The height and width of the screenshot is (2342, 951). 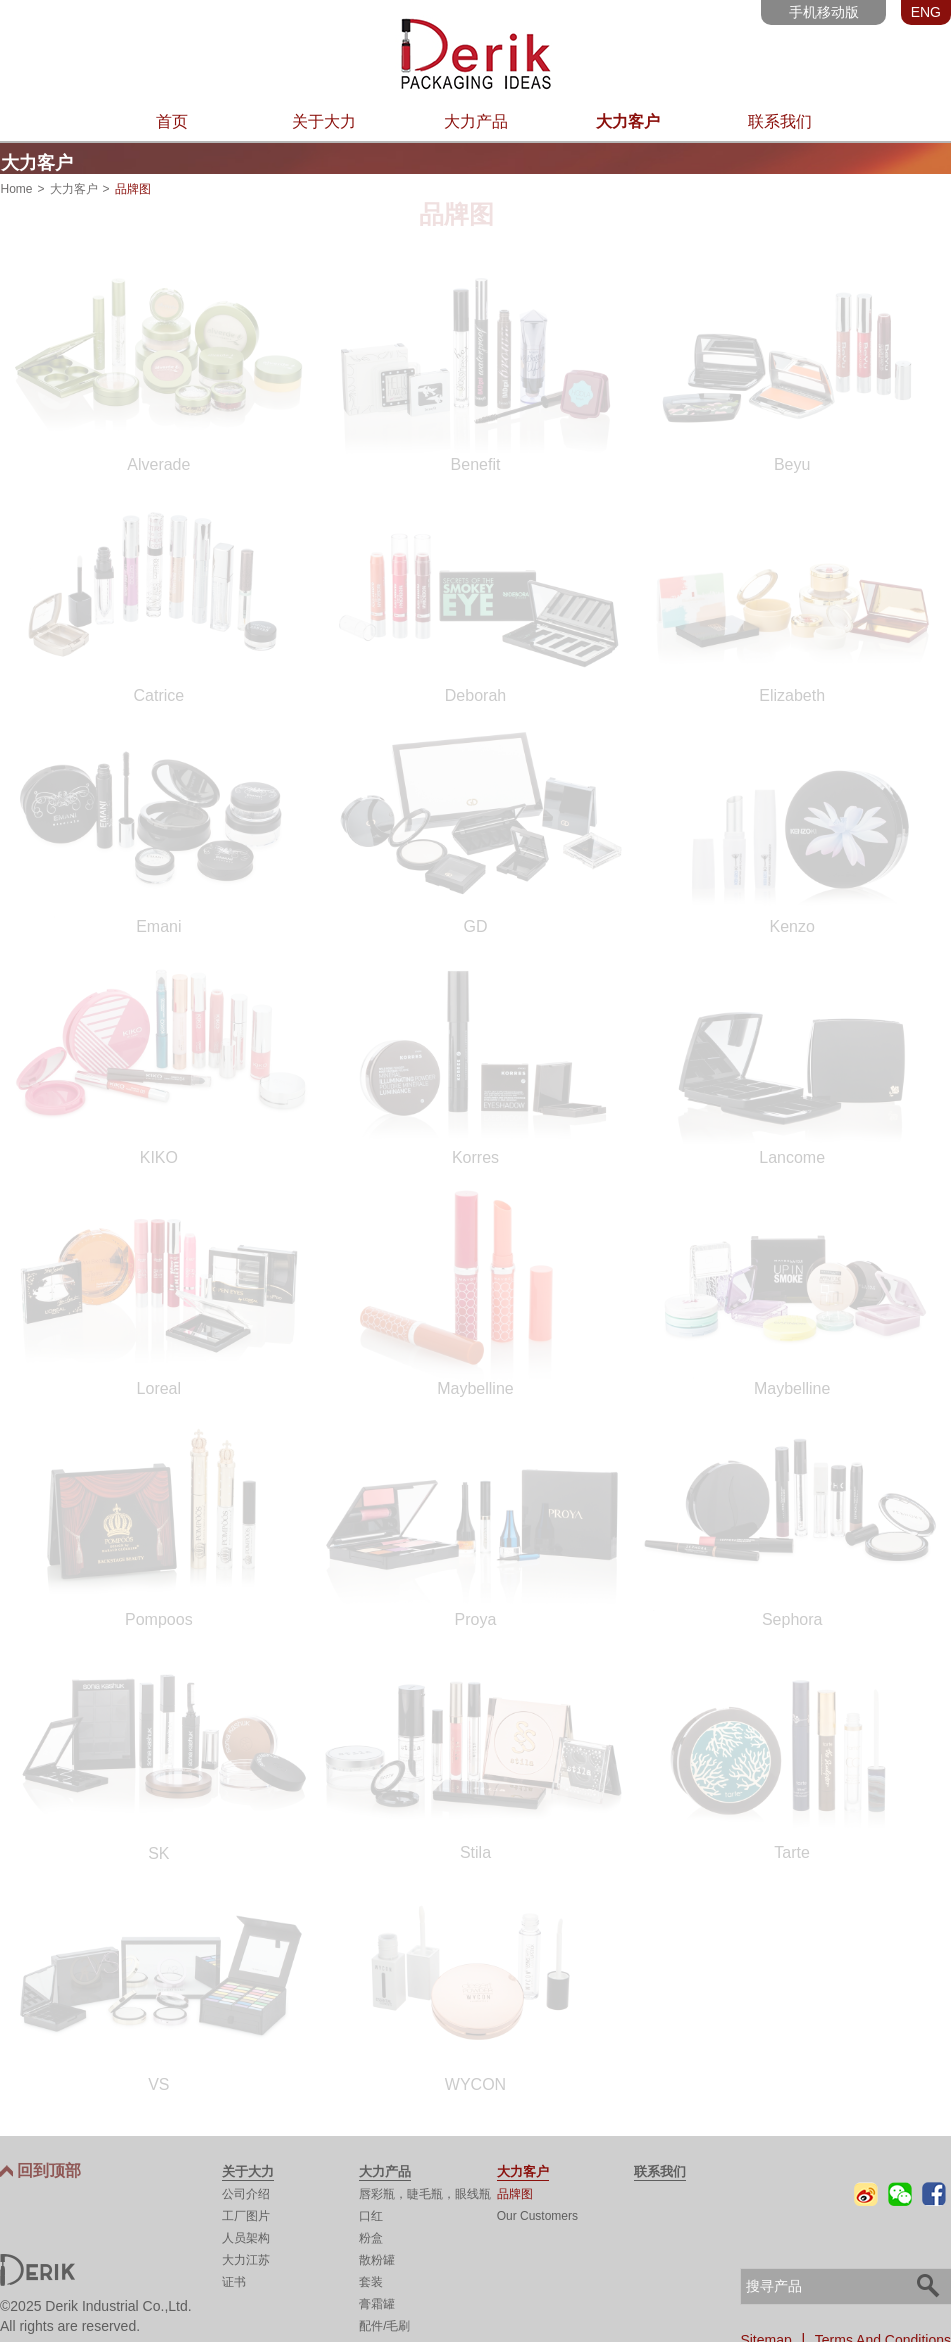 What do you see at coordinates (49, 2168) in the screenshot?
I see `回到顶部` at bounding box center [49, 2168].